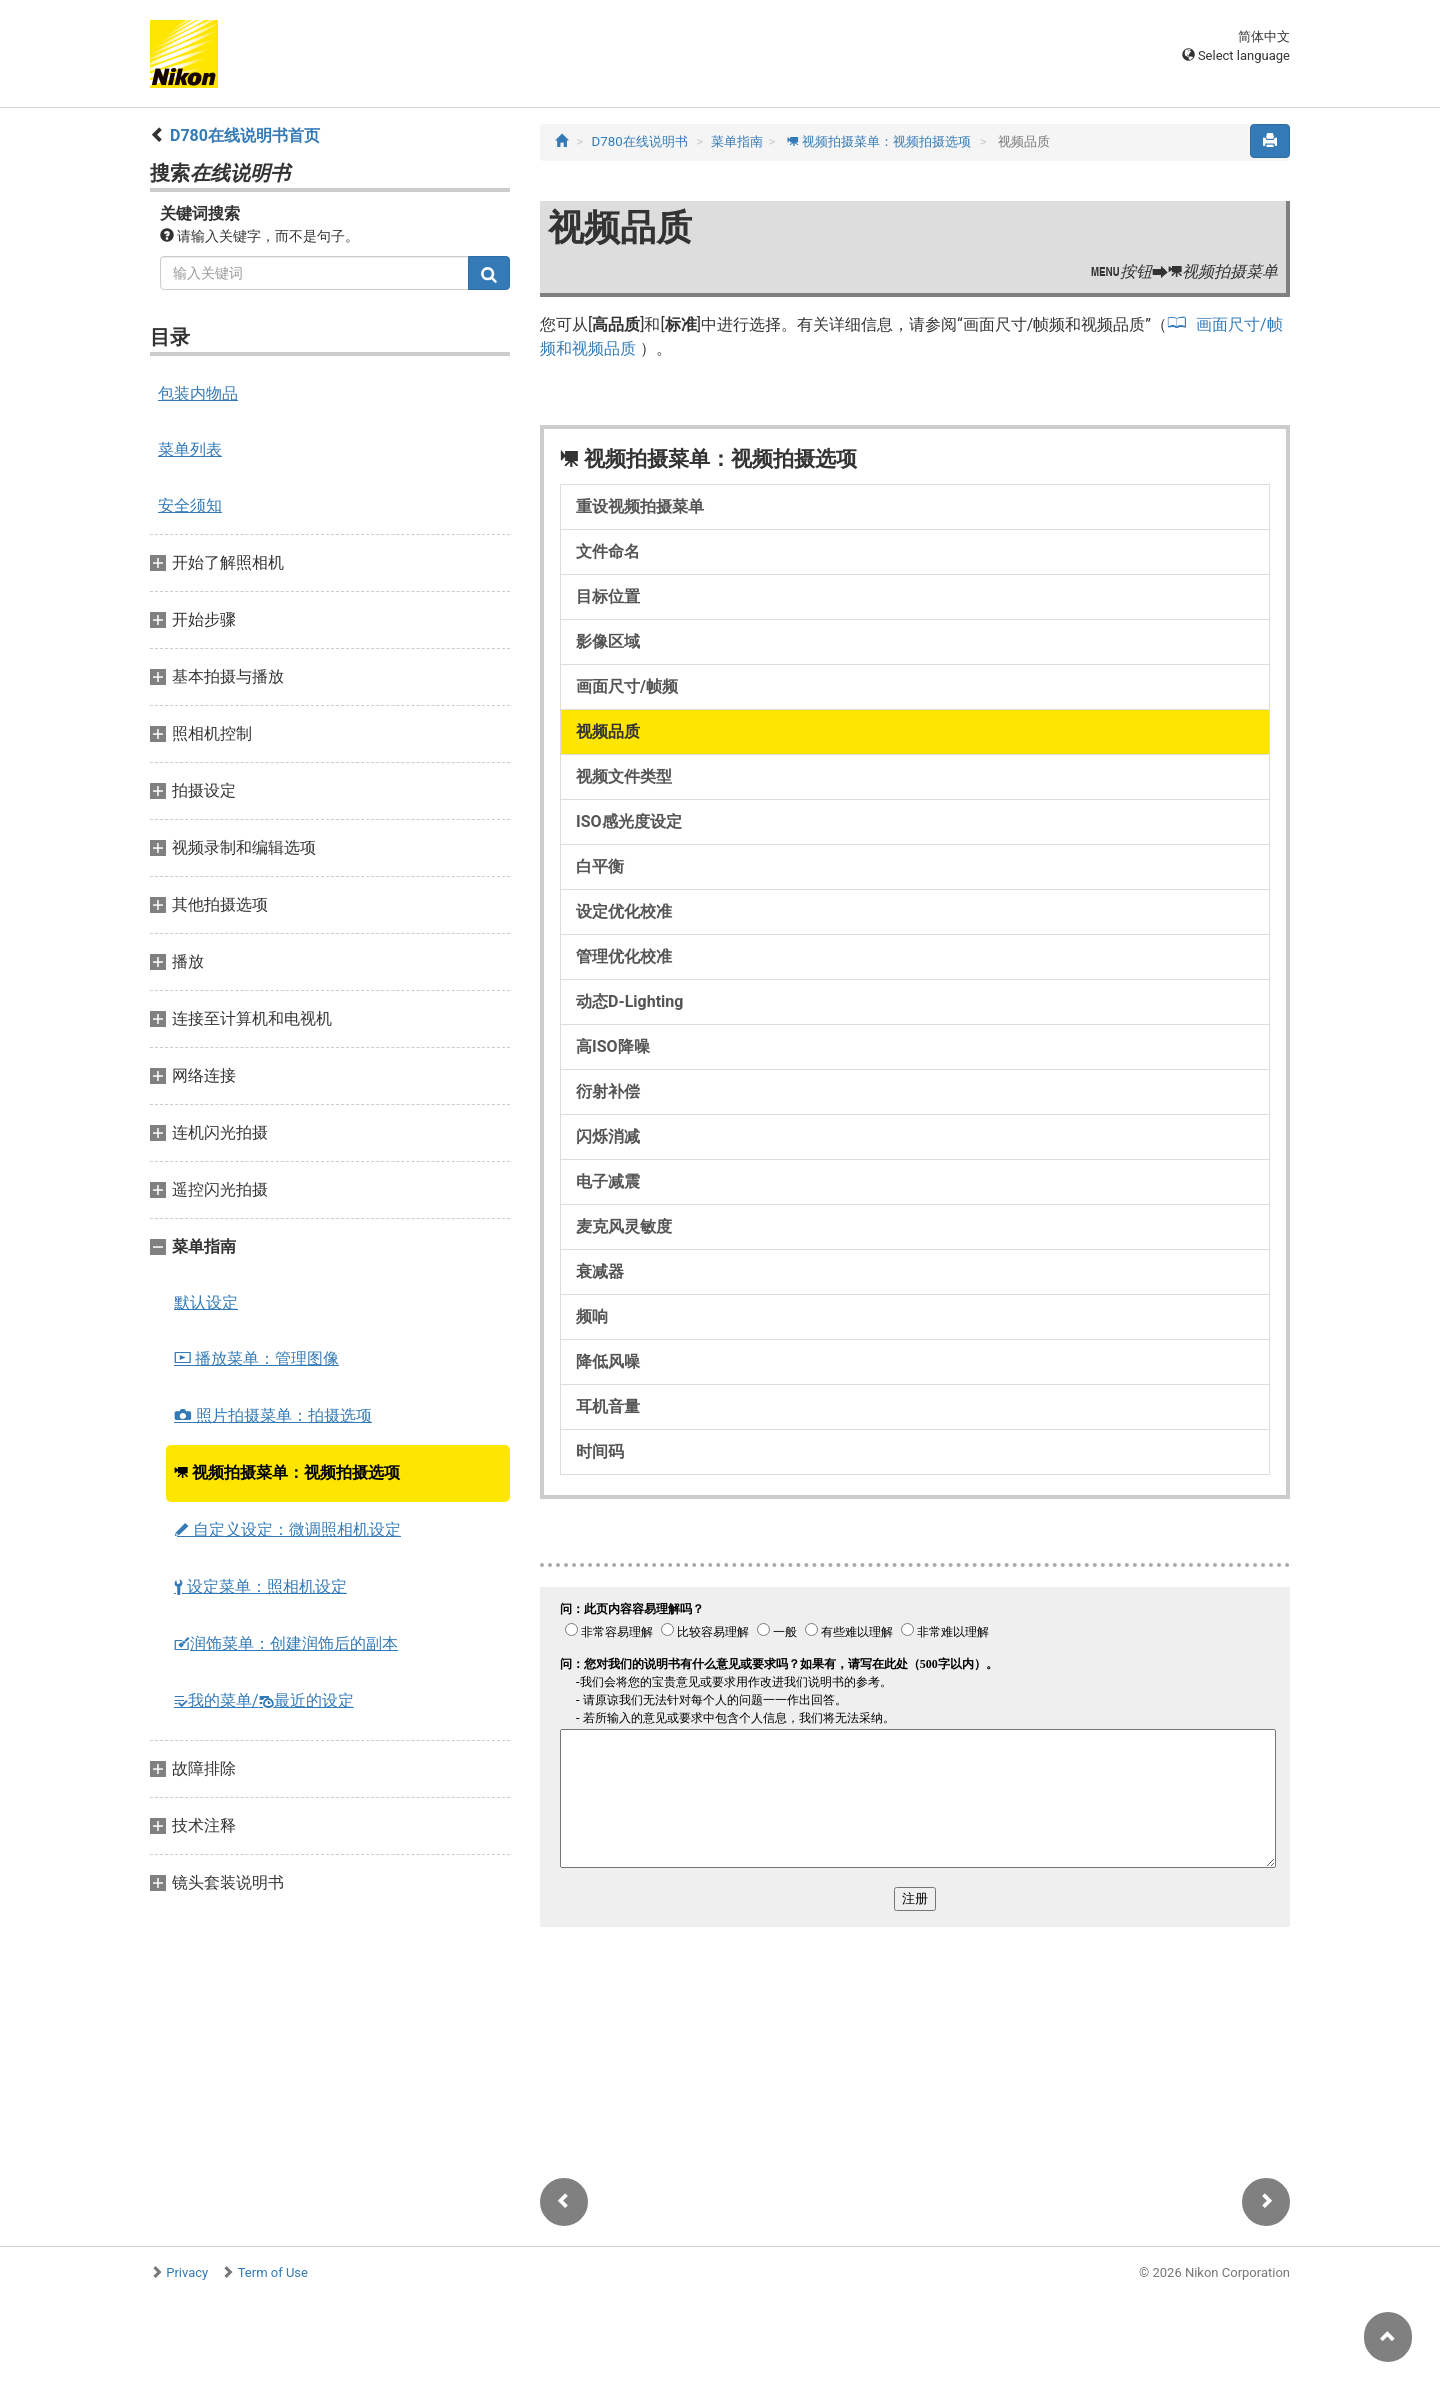 The image size is (1440, 2381). Describe the element at coordinates (608, 641) in the screenshot. I see `影像区域` at that location.